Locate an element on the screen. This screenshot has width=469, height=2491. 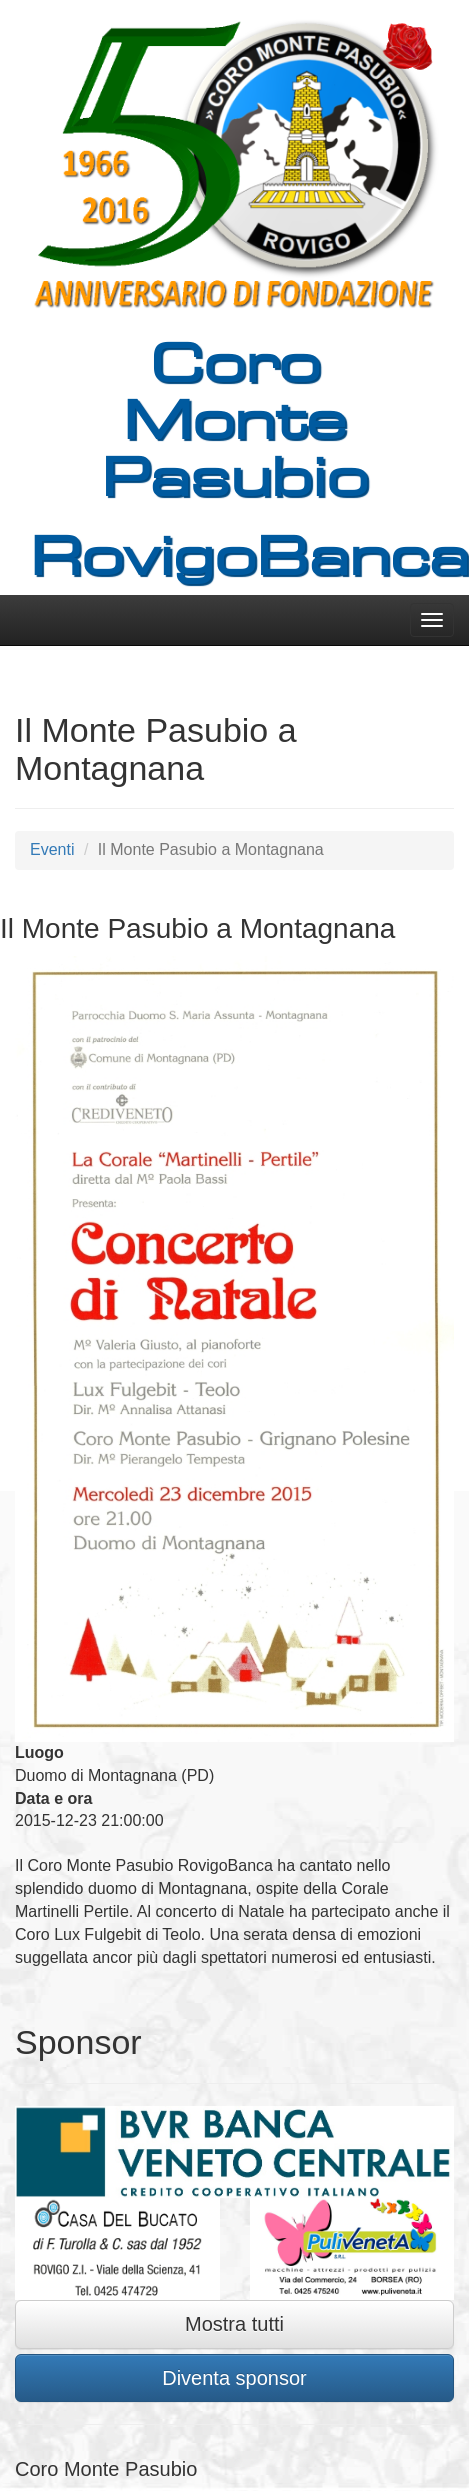
Eventi is located at coordinates (52, 849).